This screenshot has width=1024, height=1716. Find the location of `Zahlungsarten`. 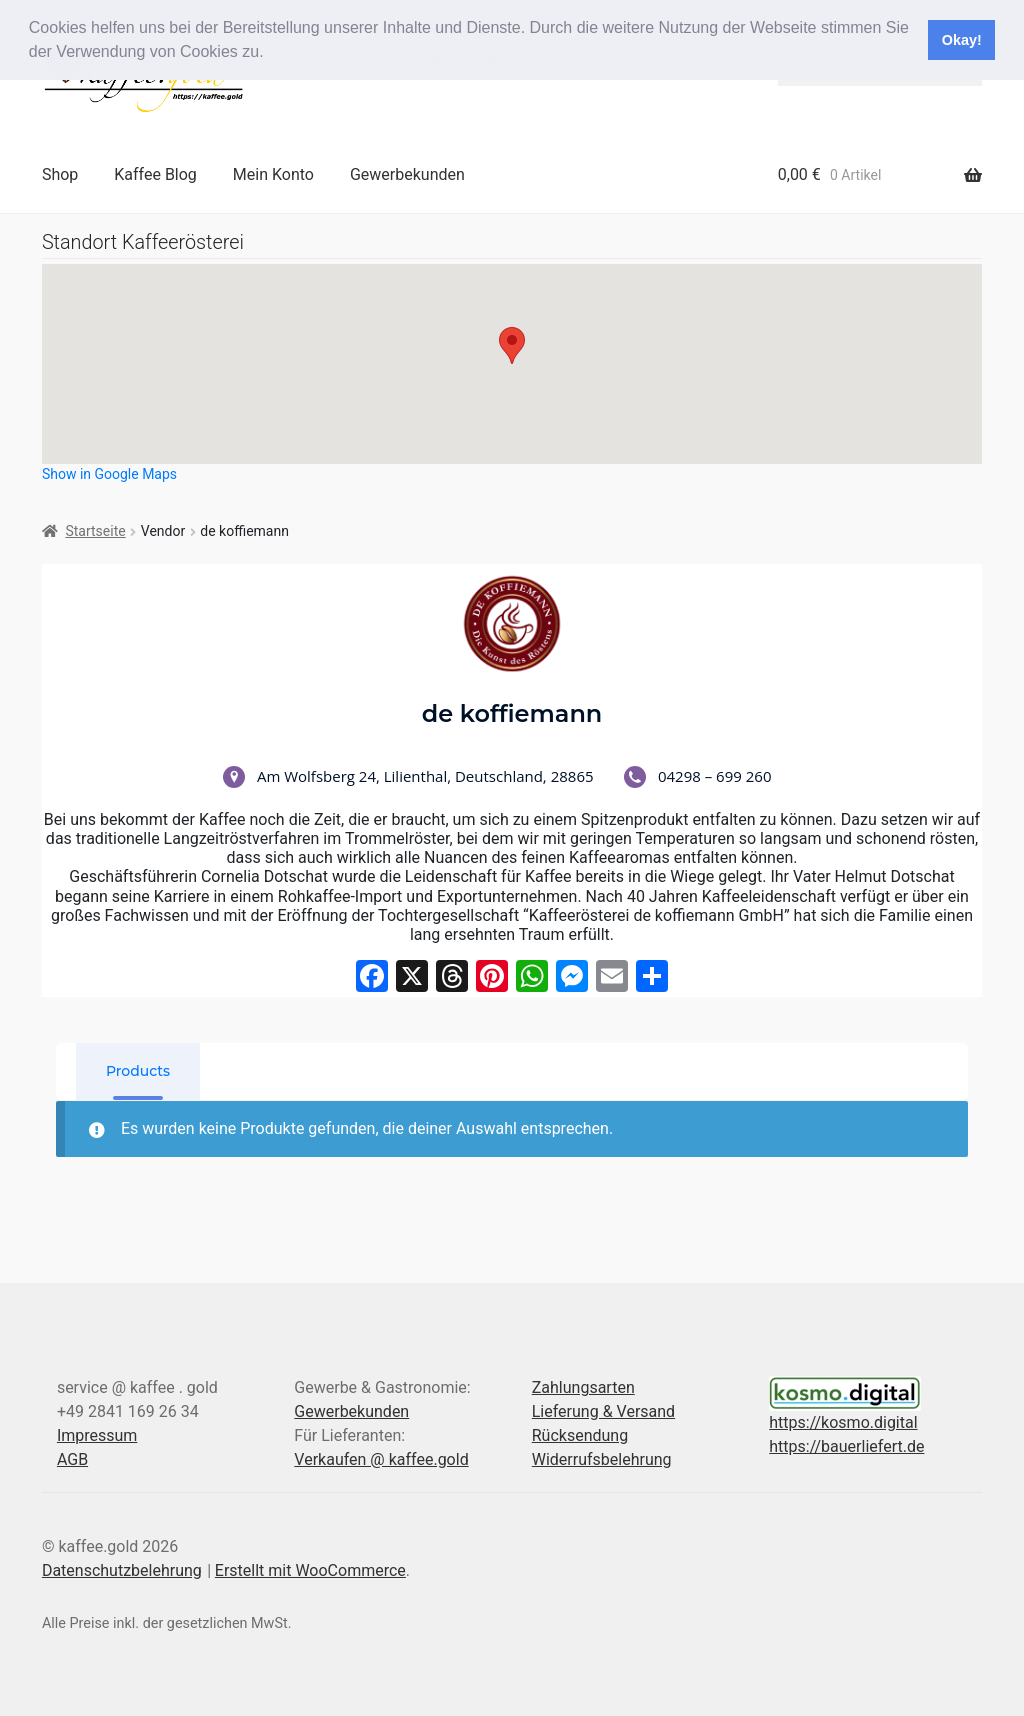

Zahlungsarten is located at coordinates (583, 1387).